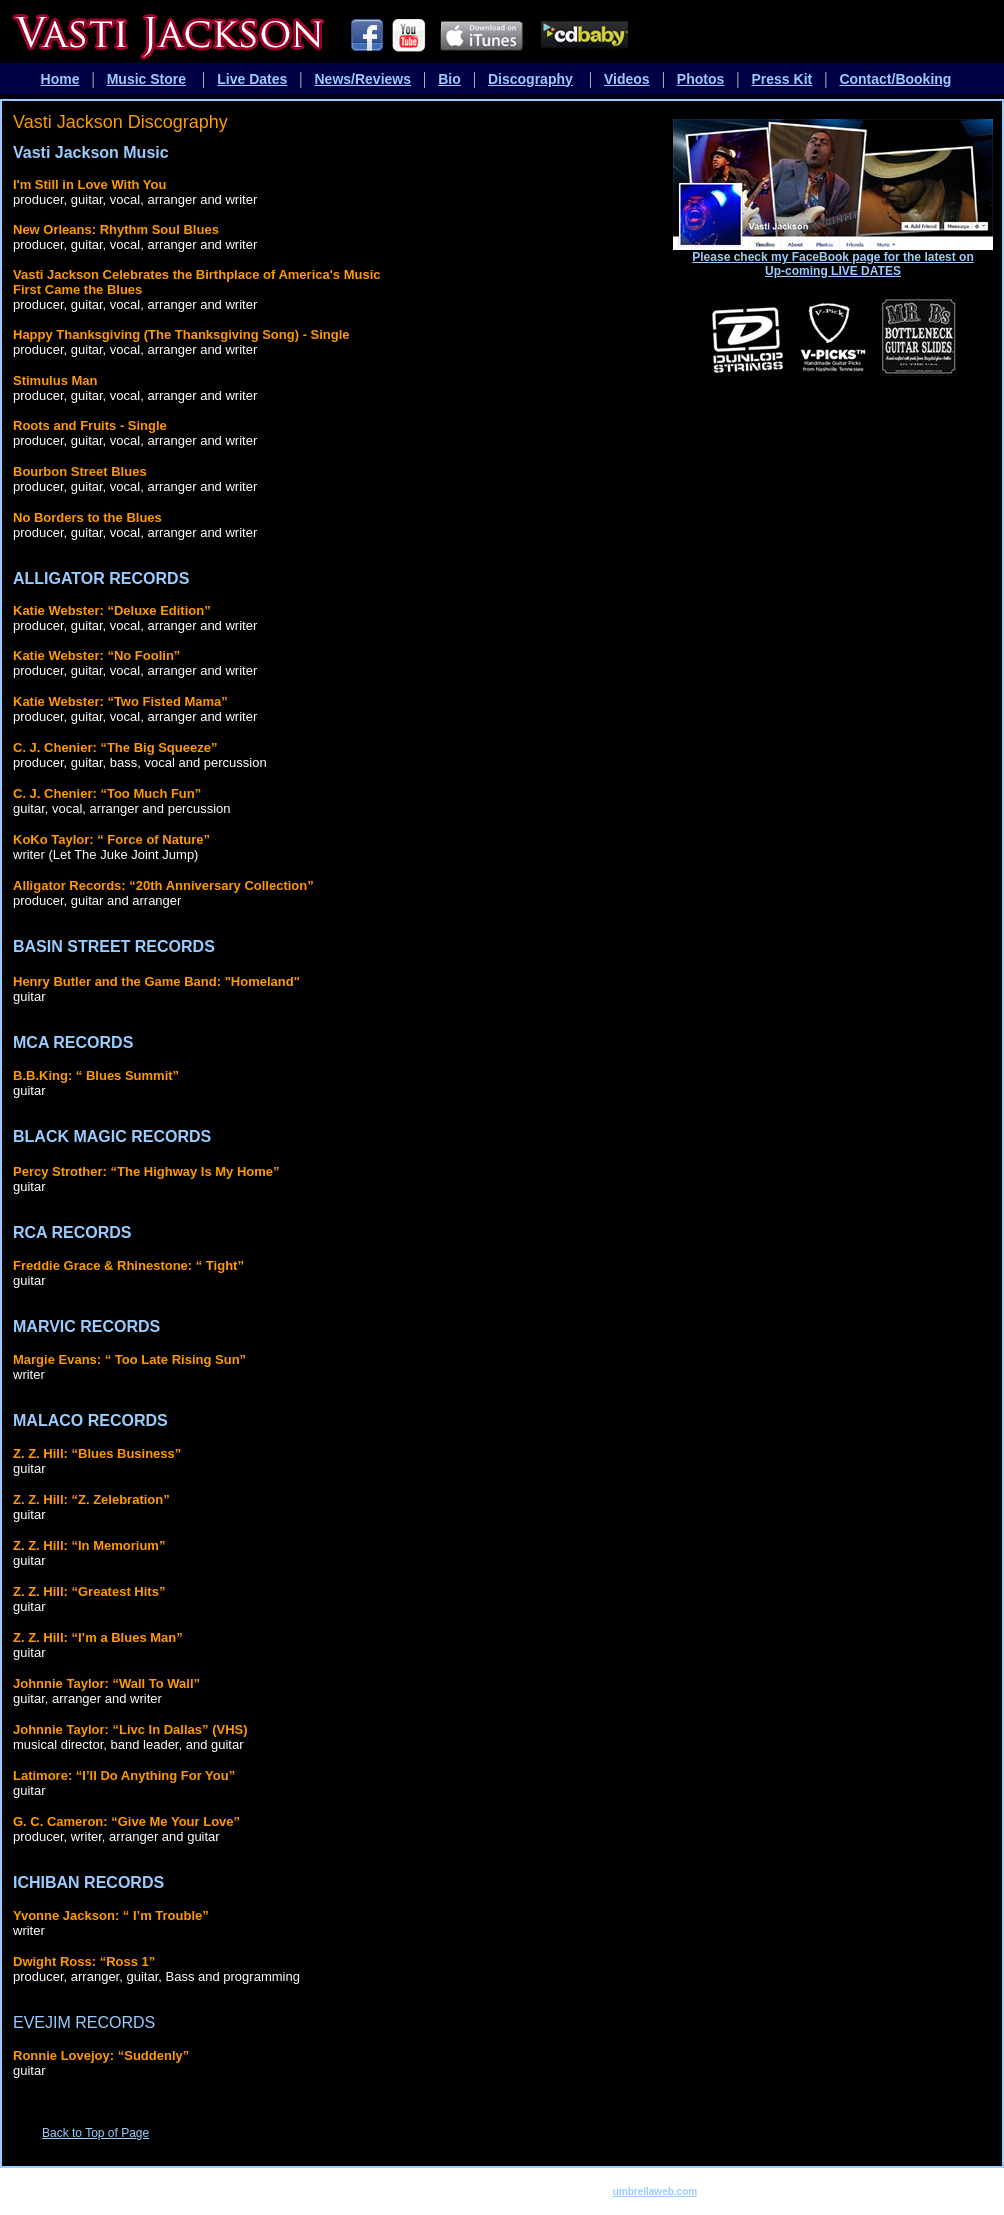  What do you see at coordinates (95, 2133) in the screenshot?
I see `Back to Top of Page` at bounding box center [95, 2133].